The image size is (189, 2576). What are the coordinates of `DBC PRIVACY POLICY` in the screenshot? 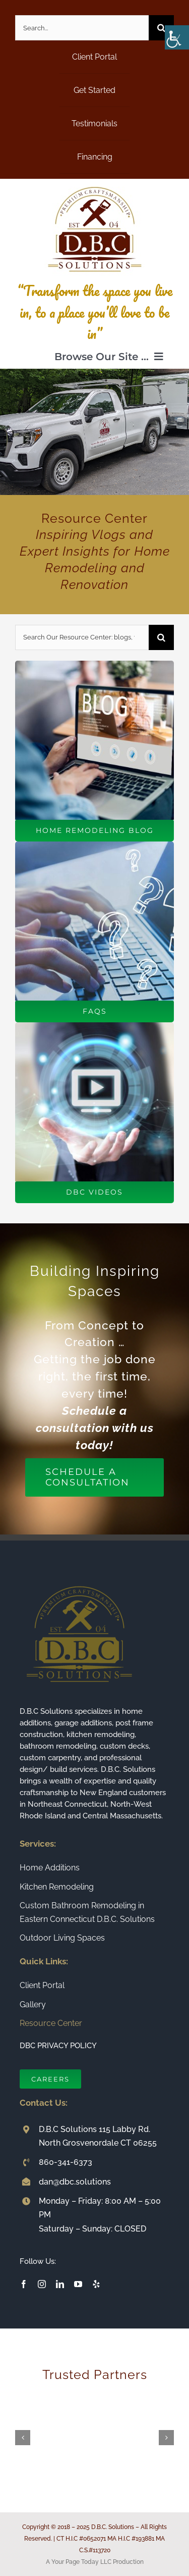 It's located at (58, 2045).